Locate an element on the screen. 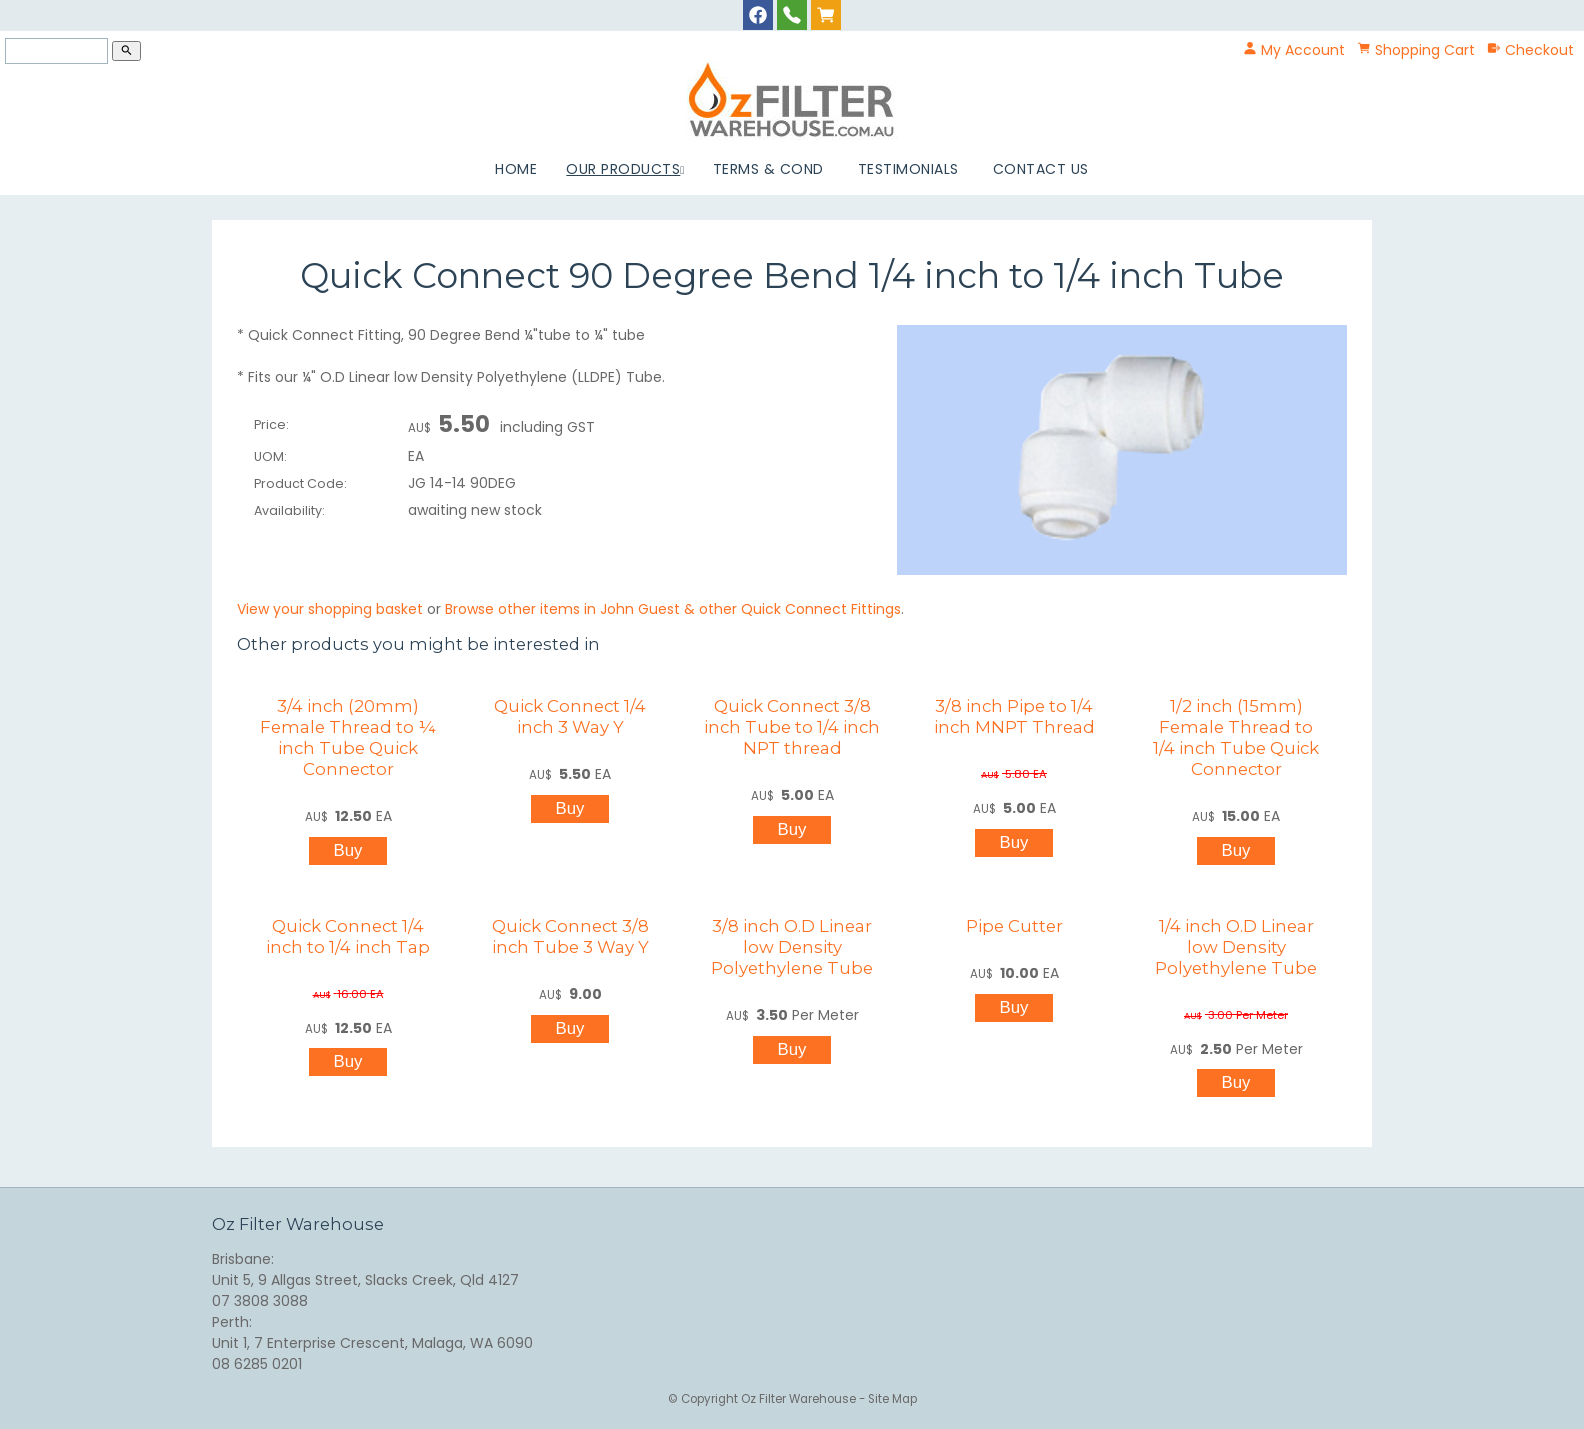 The image size is (1584, 1429). Testimonials is located at coordinates (908, 169).